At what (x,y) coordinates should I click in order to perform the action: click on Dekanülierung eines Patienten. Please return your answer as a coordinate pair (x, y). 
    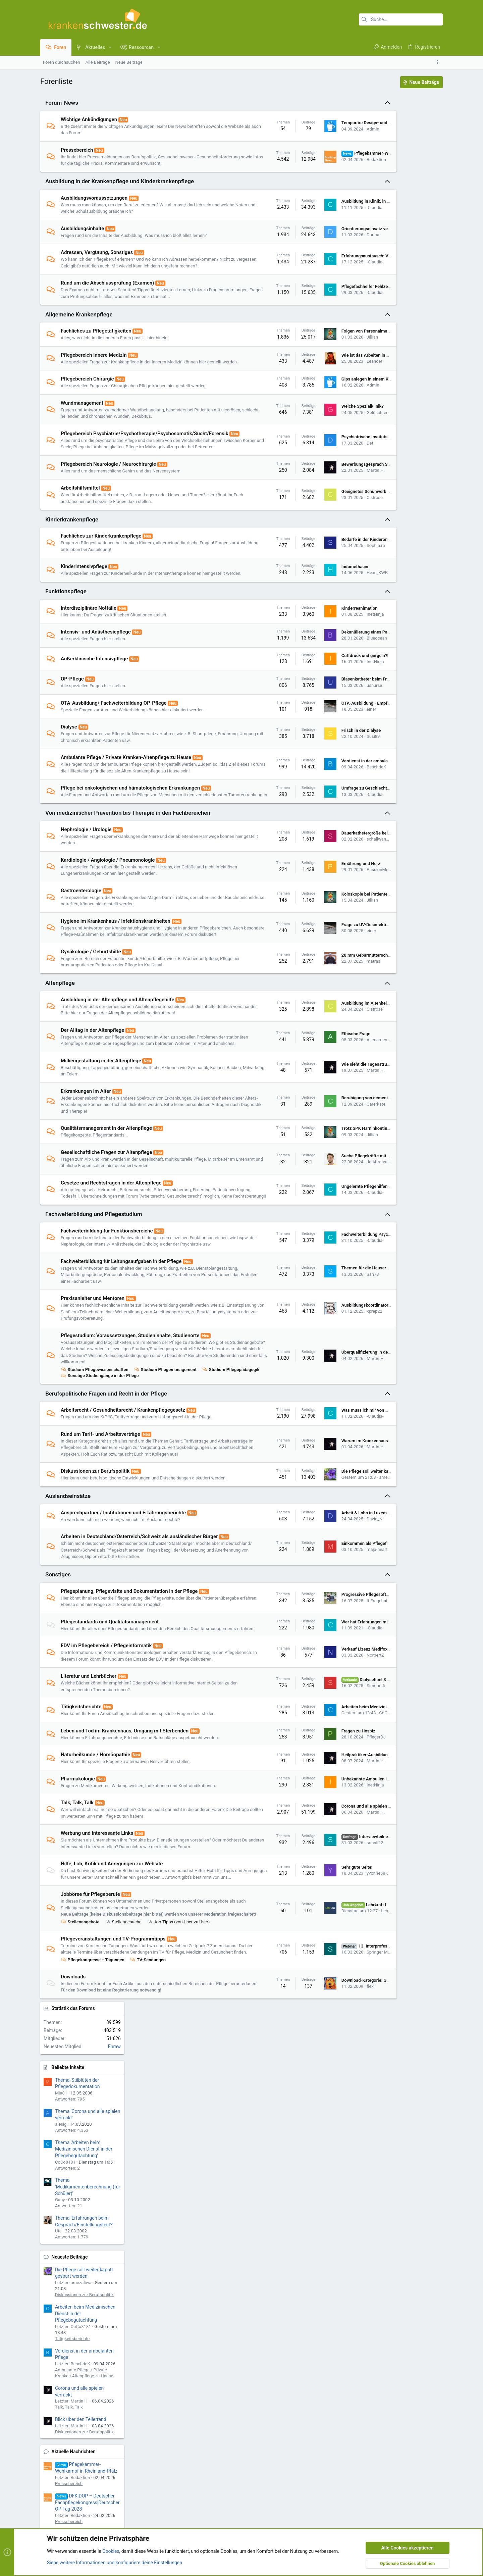
    Looking at the image, I should click on (327, 678).